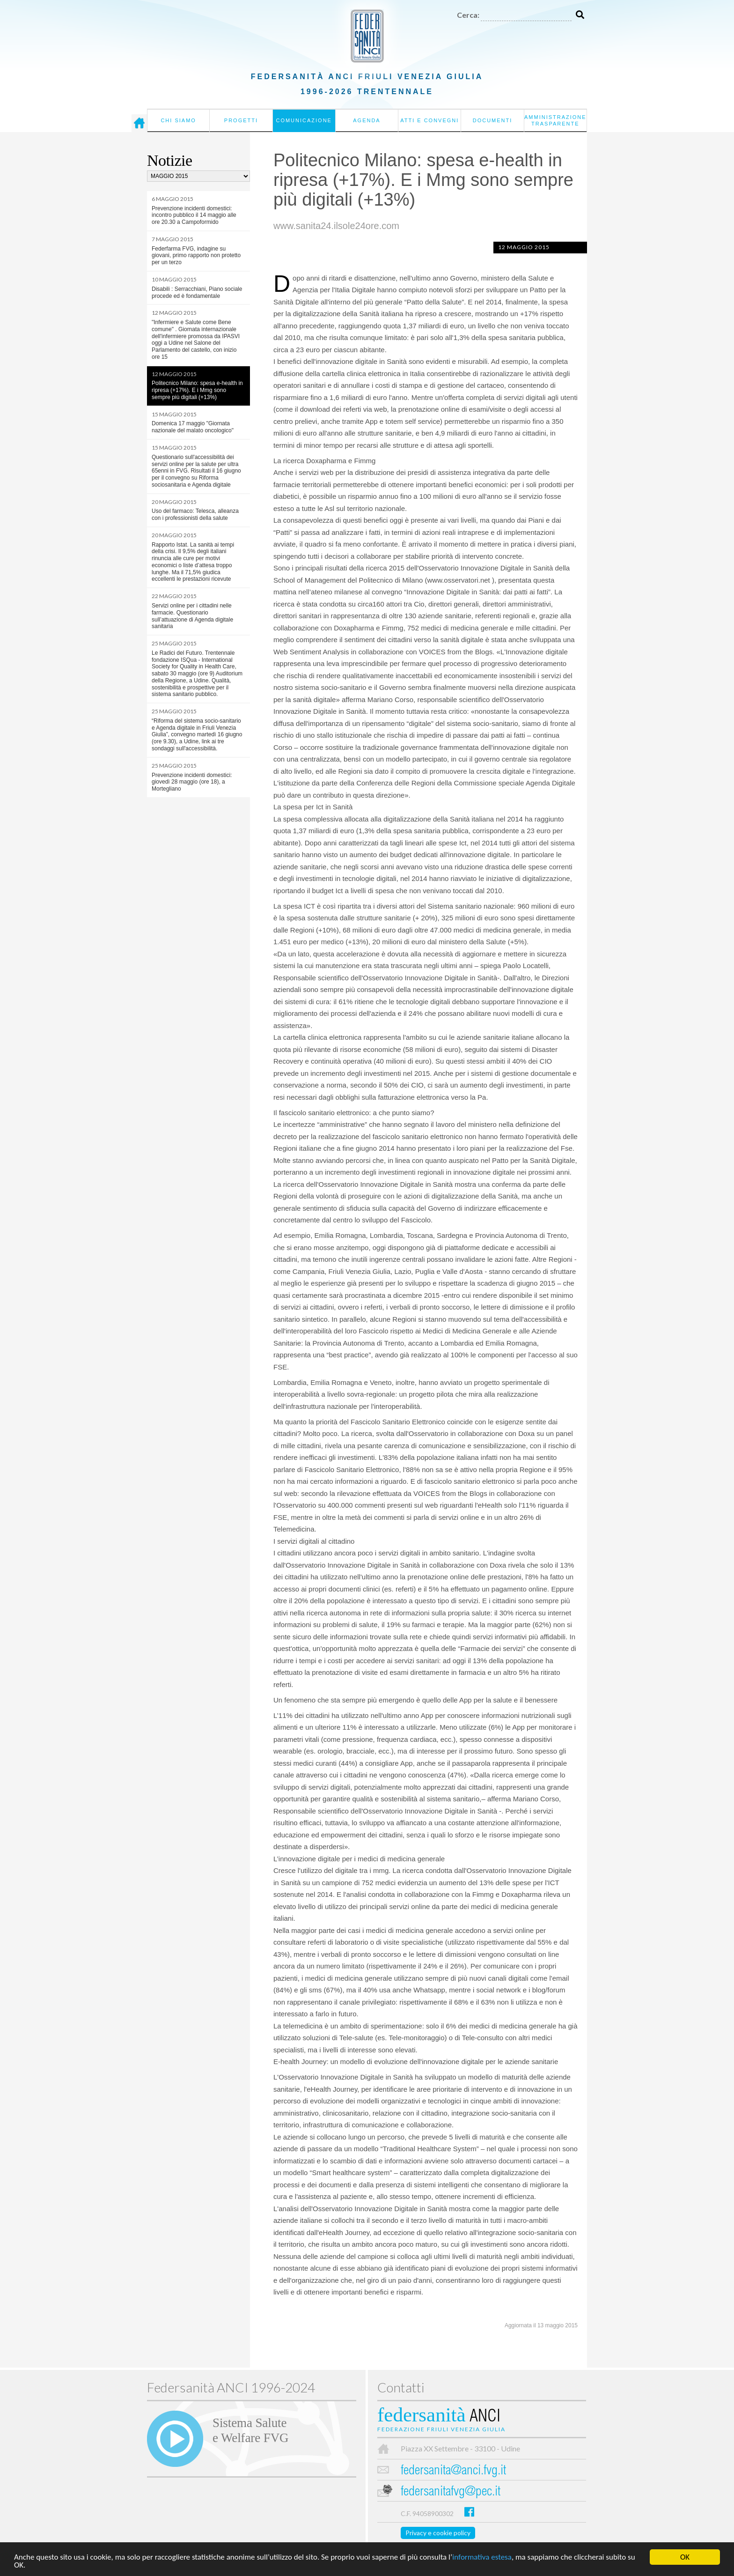 Image resolution: width=734 pixels, height=2576 pixels. I want to click on Amministrazione Trasparente, so click(555, 120).